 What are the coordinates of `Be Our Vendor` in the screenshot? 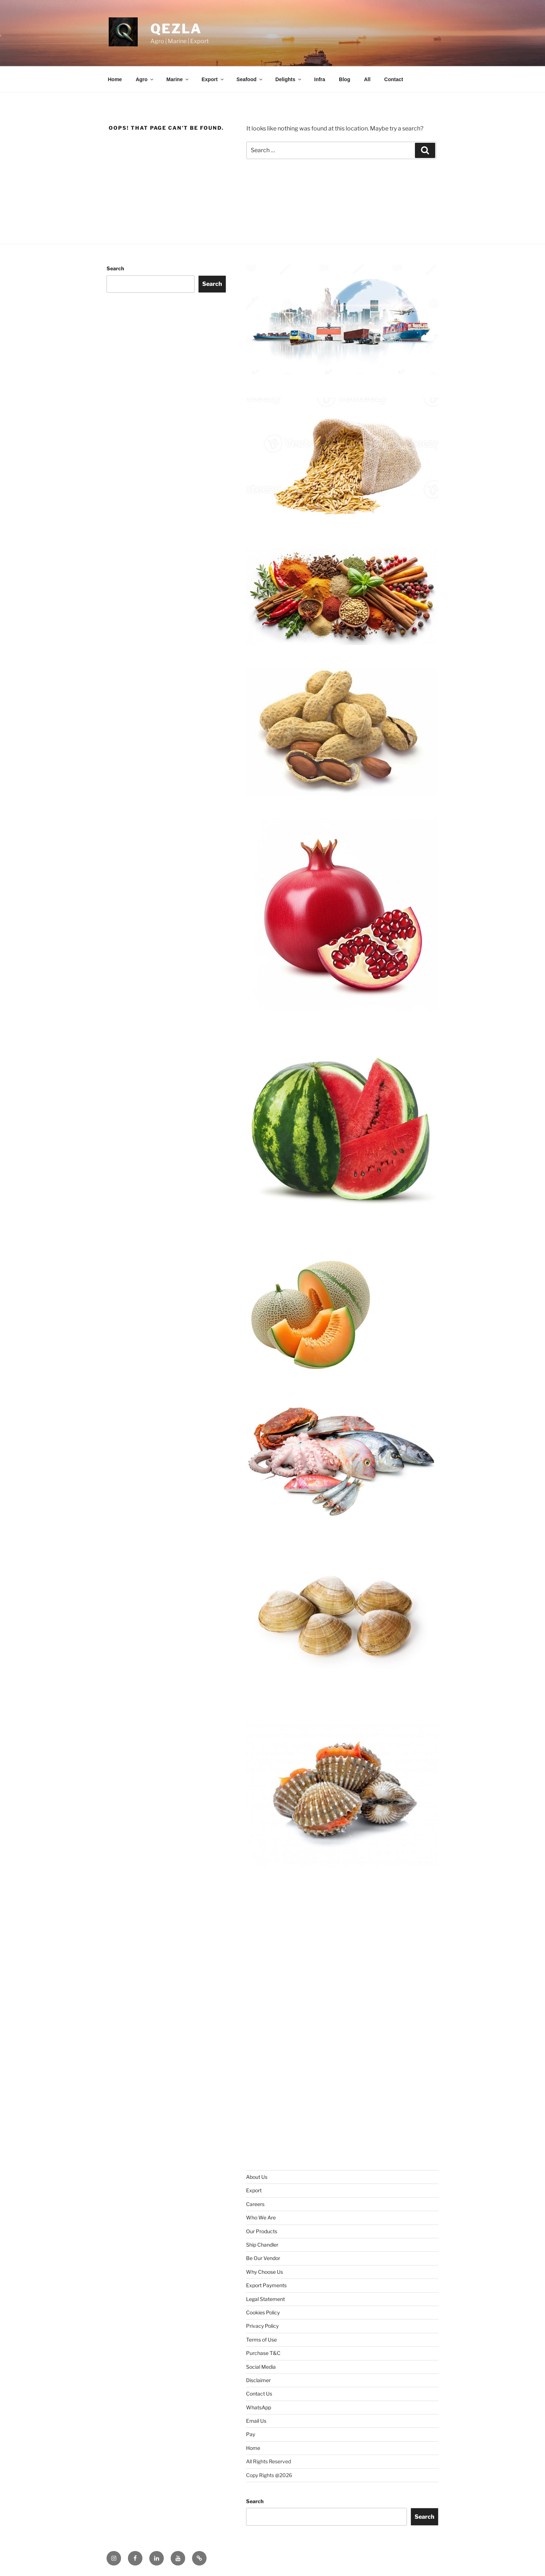 It's located at (263, 2258).